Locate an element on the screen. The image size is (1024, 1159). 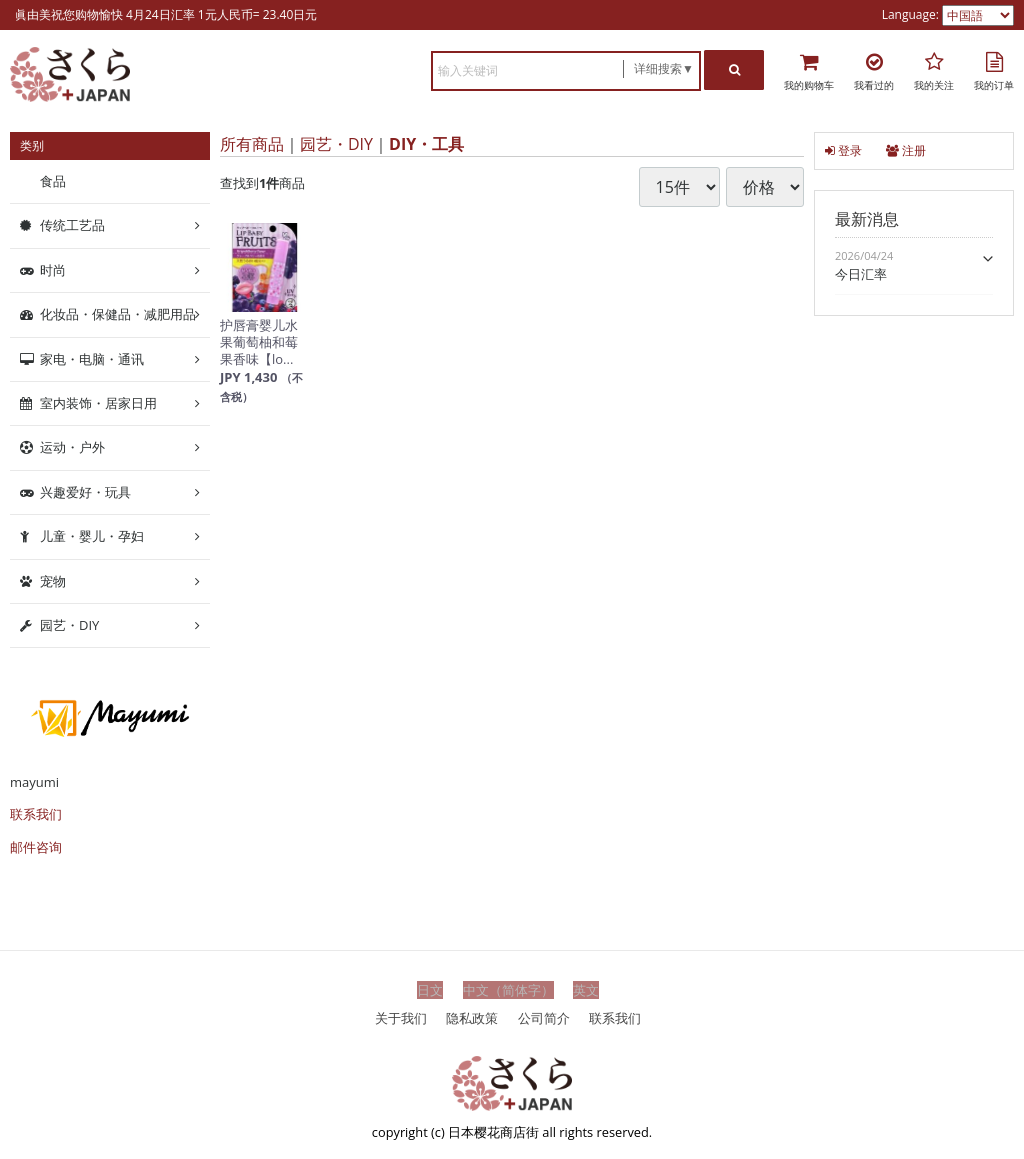
儿童・婴儿・孕妇 is located at coordinates (92, 536).